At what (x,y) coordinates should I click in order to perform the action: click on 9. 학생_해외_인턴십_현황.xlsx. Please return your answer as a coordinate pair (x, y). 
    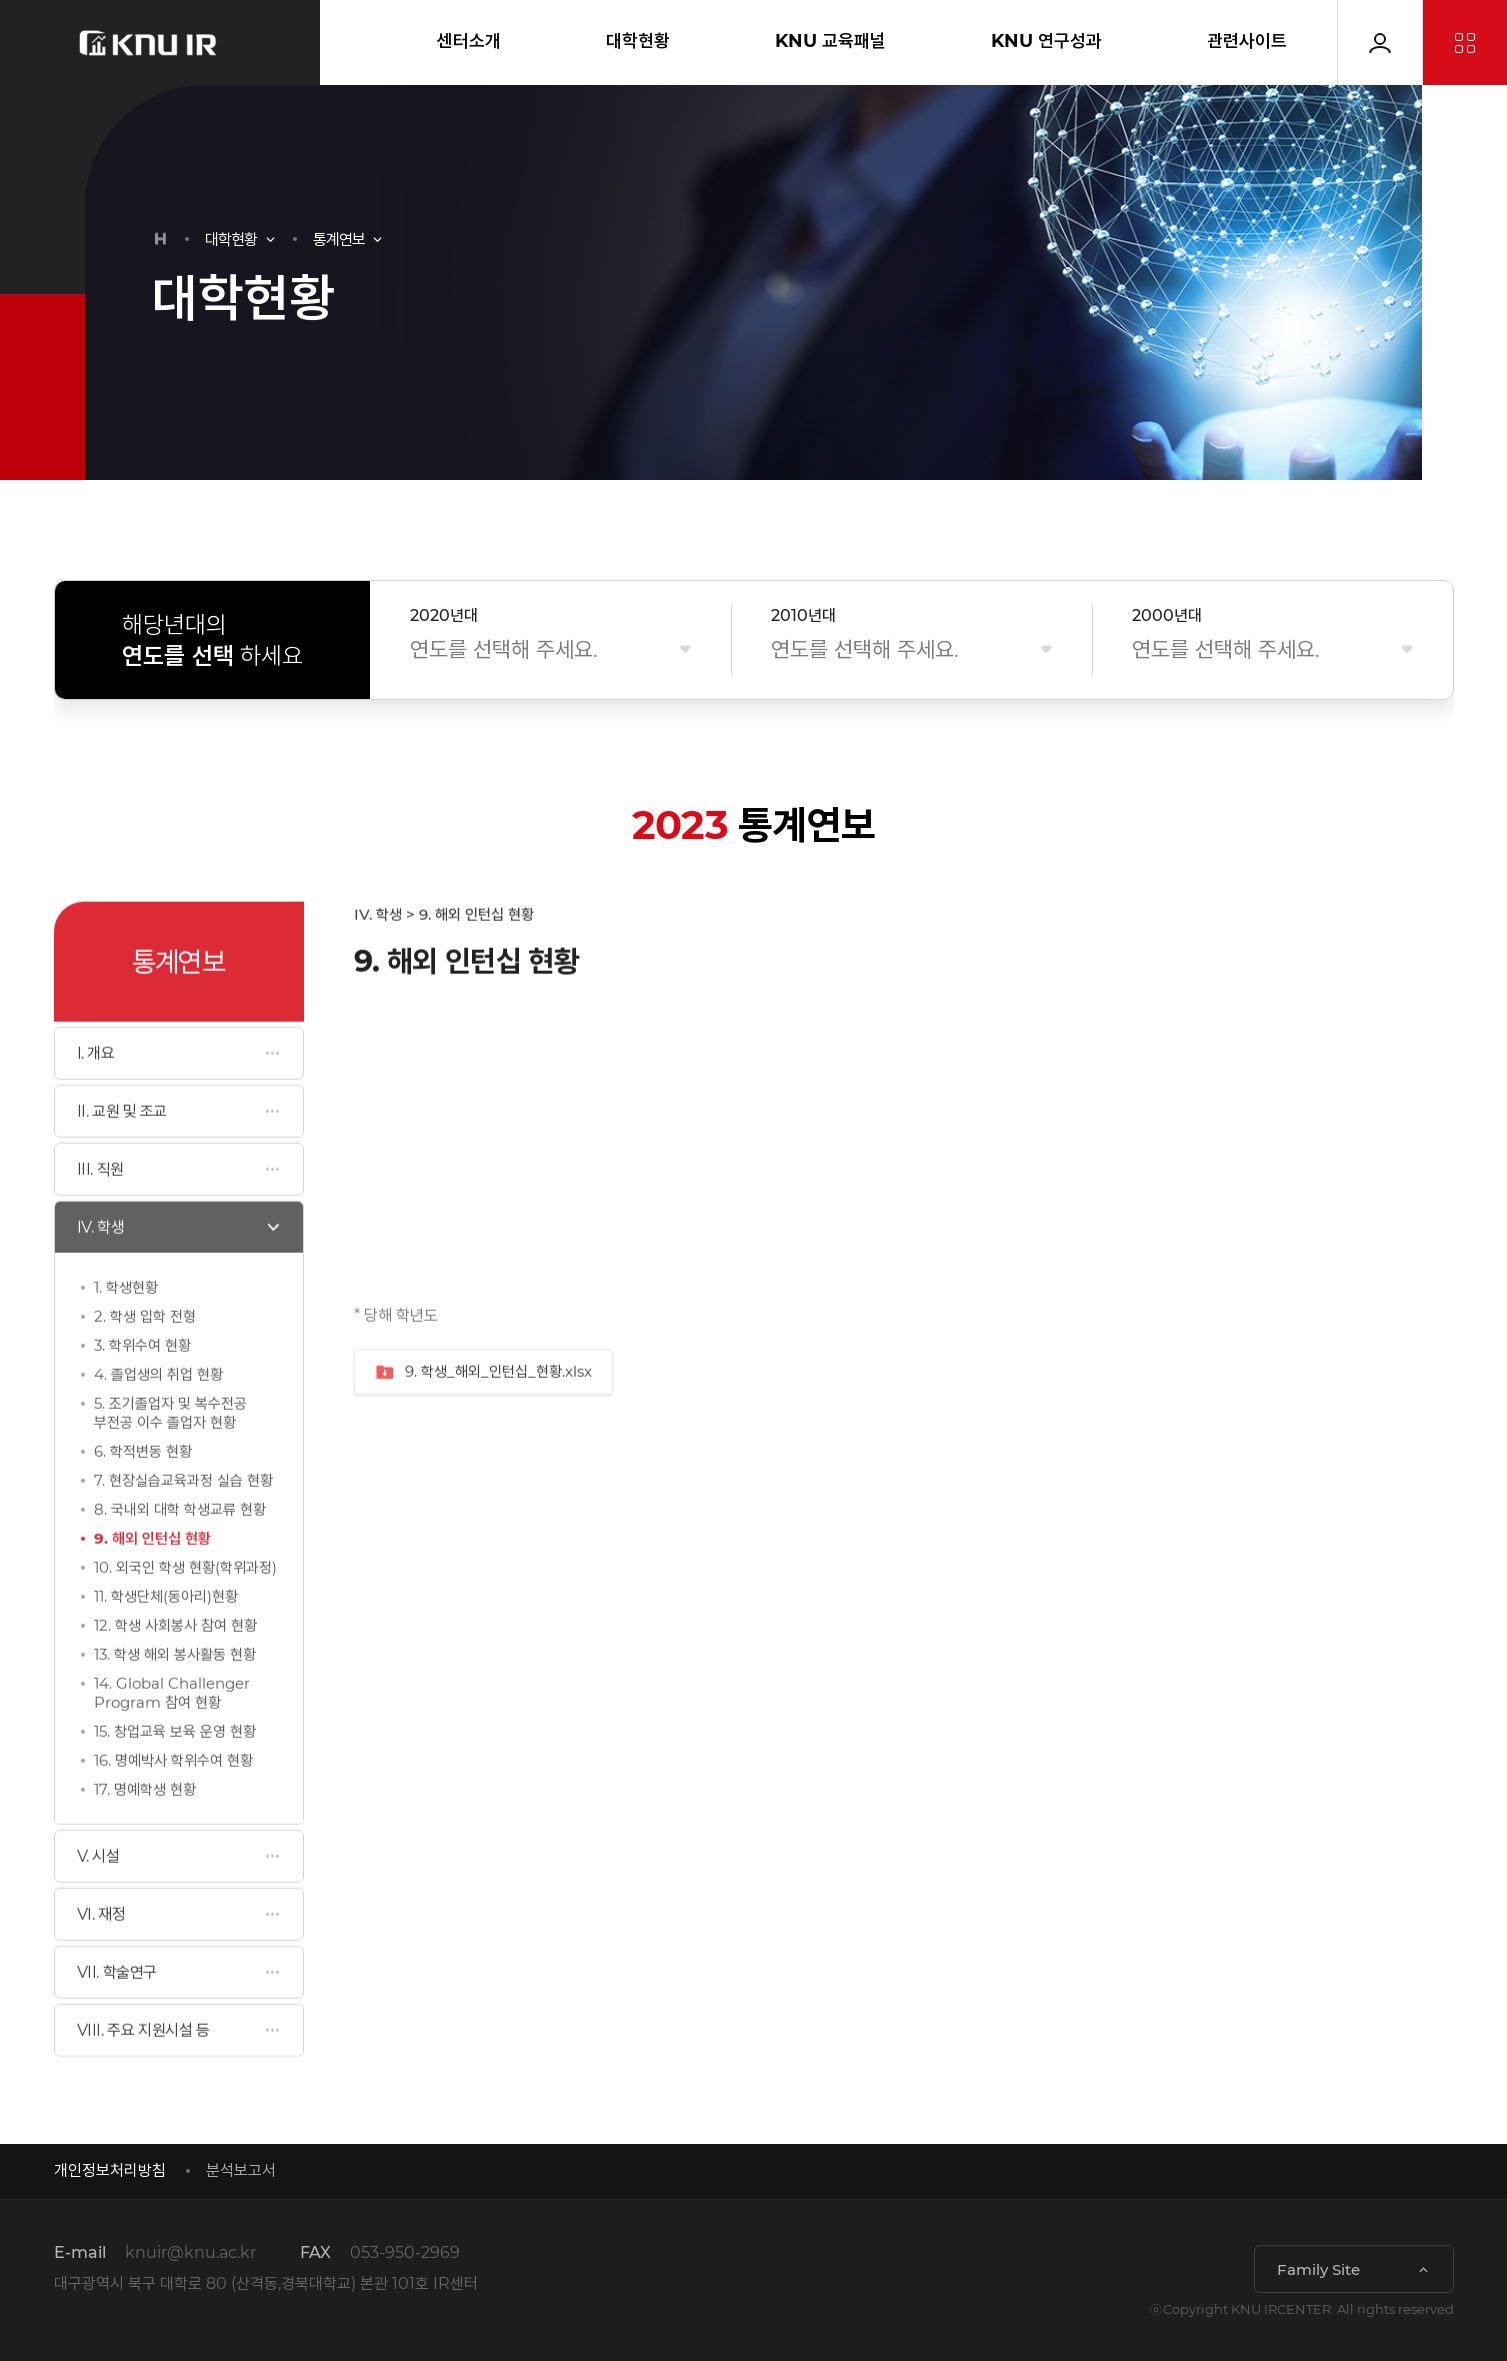
    Looking at the image, I should click on (483, 1418).